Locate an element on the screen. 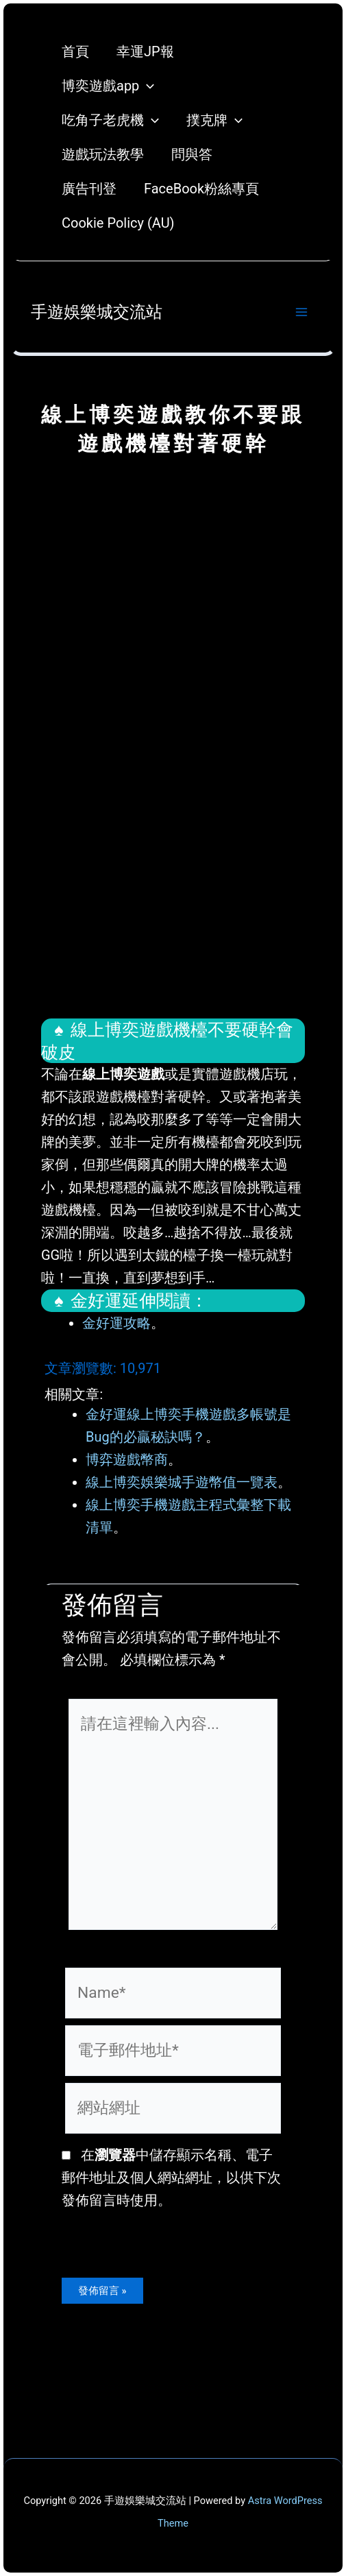 The height and width of the screenshot is (2576, 346). 問與答 is located at coordinates (191, 154).